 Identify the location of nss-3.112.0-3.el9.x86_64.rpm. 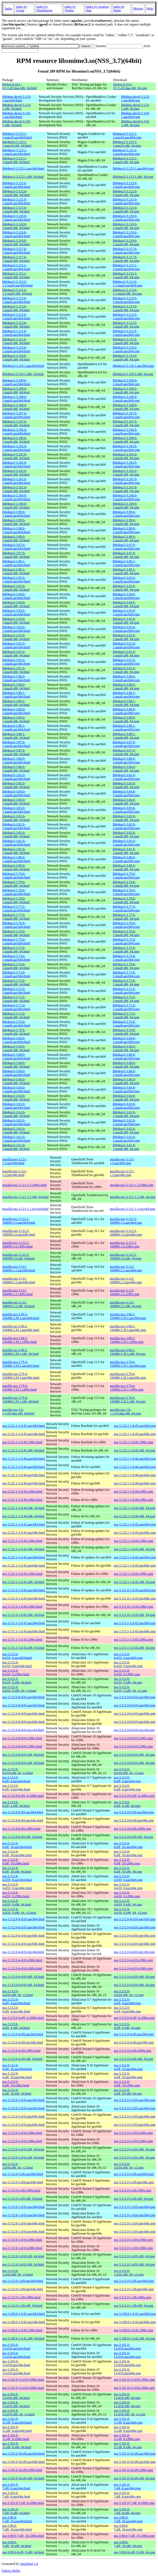
(133, 2198).